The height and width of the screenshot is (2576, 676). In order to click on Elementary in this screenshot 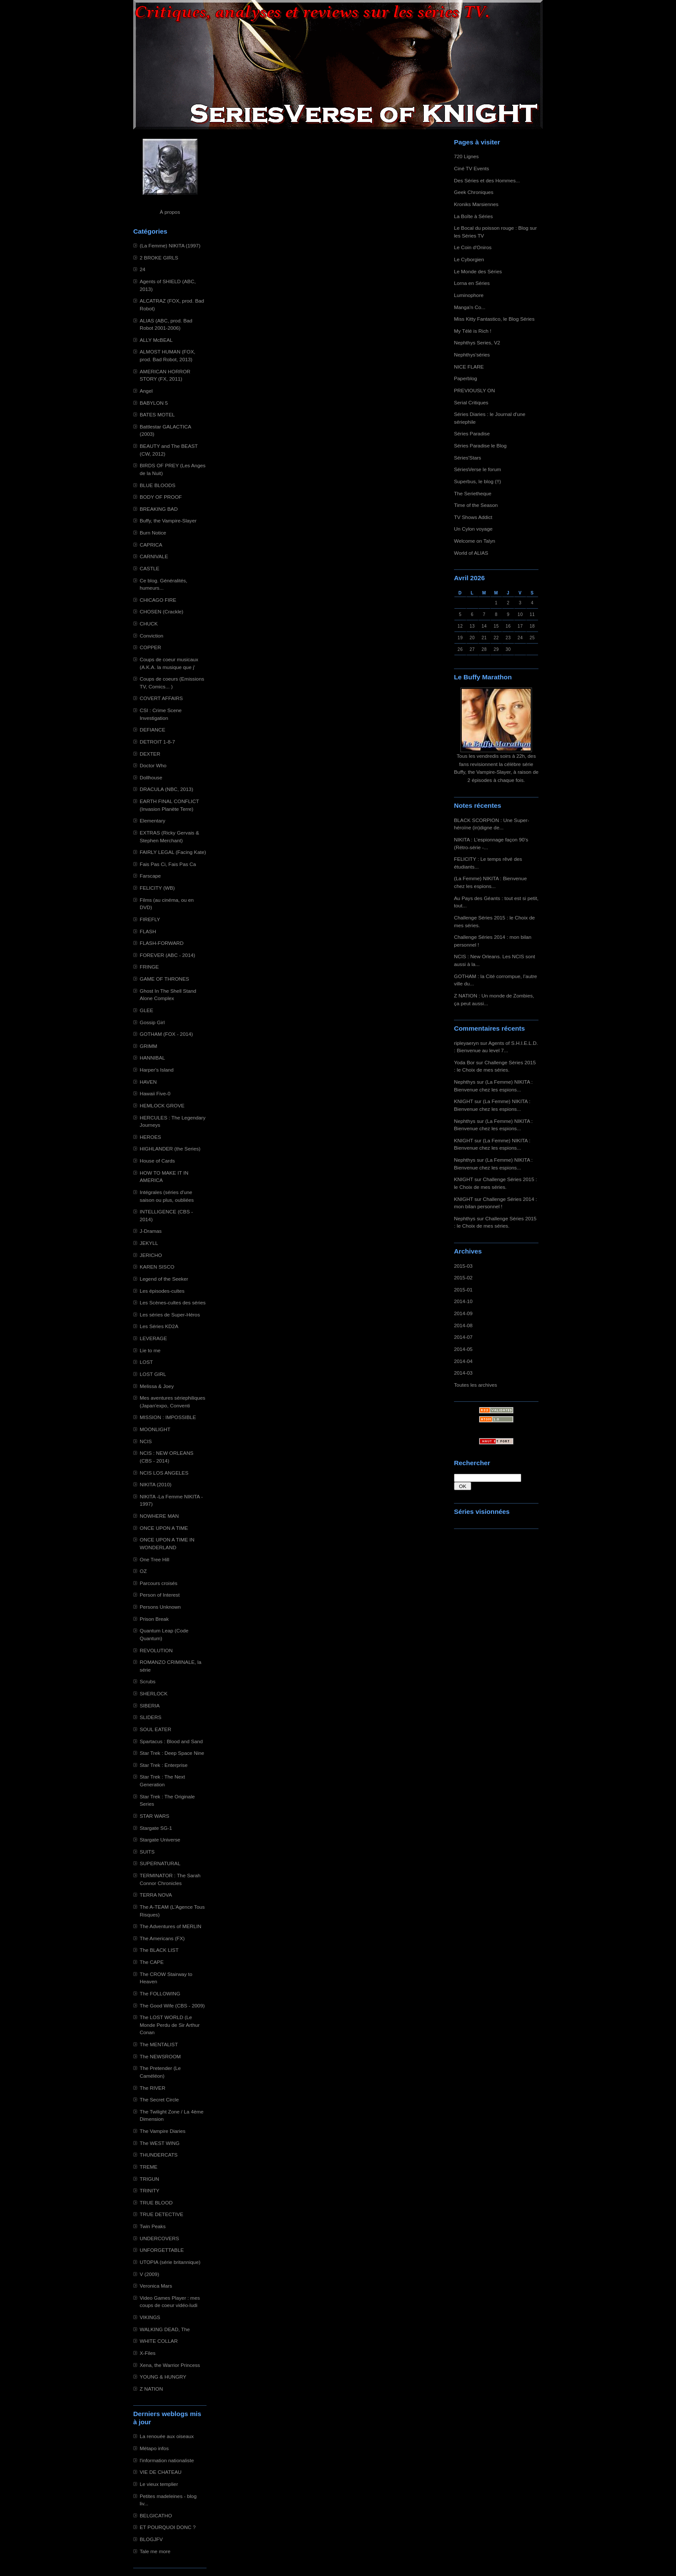, I will do `click(152, 820)`.